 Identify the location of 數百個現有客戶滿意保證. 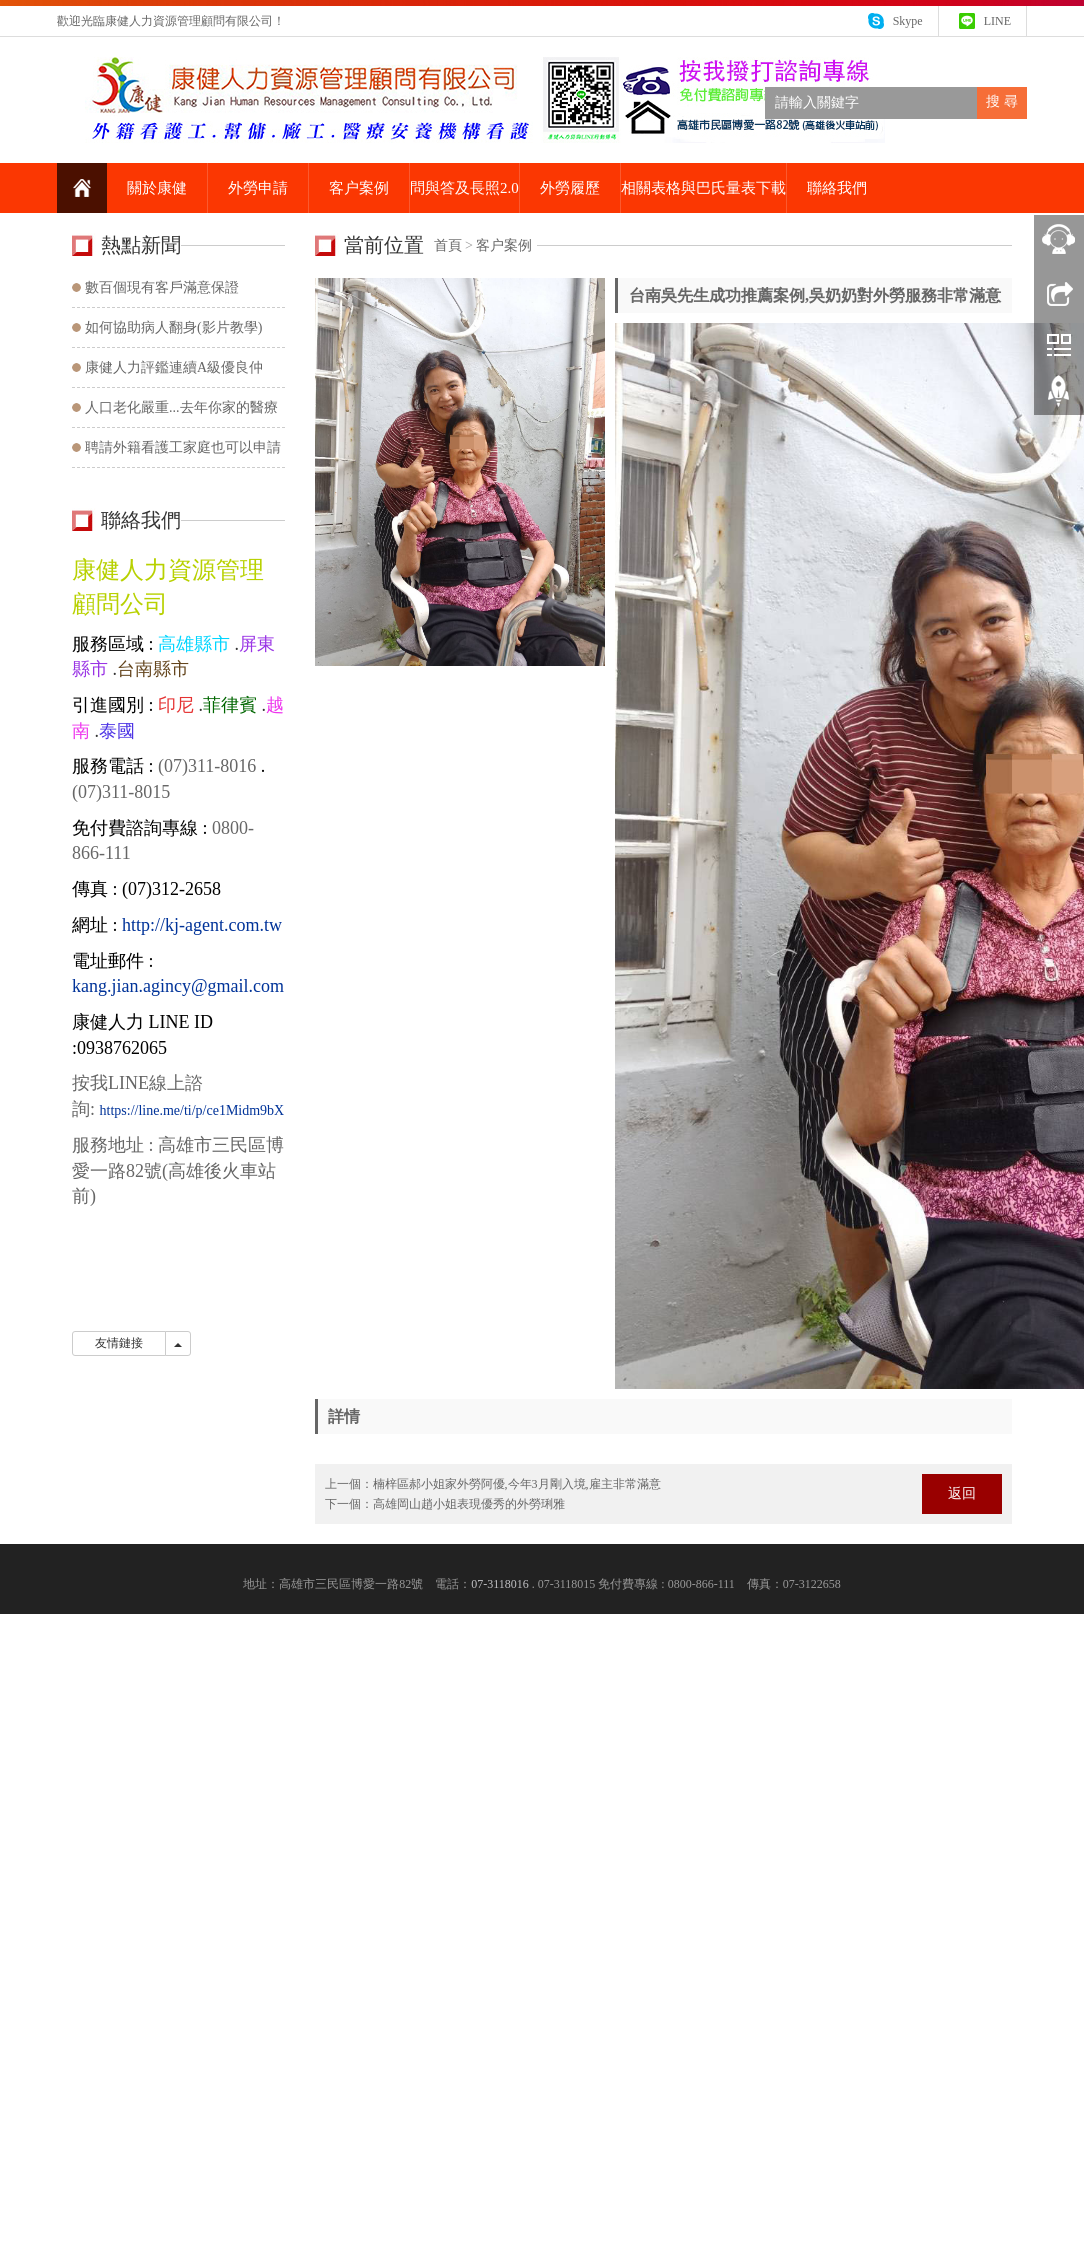
(162, 287).